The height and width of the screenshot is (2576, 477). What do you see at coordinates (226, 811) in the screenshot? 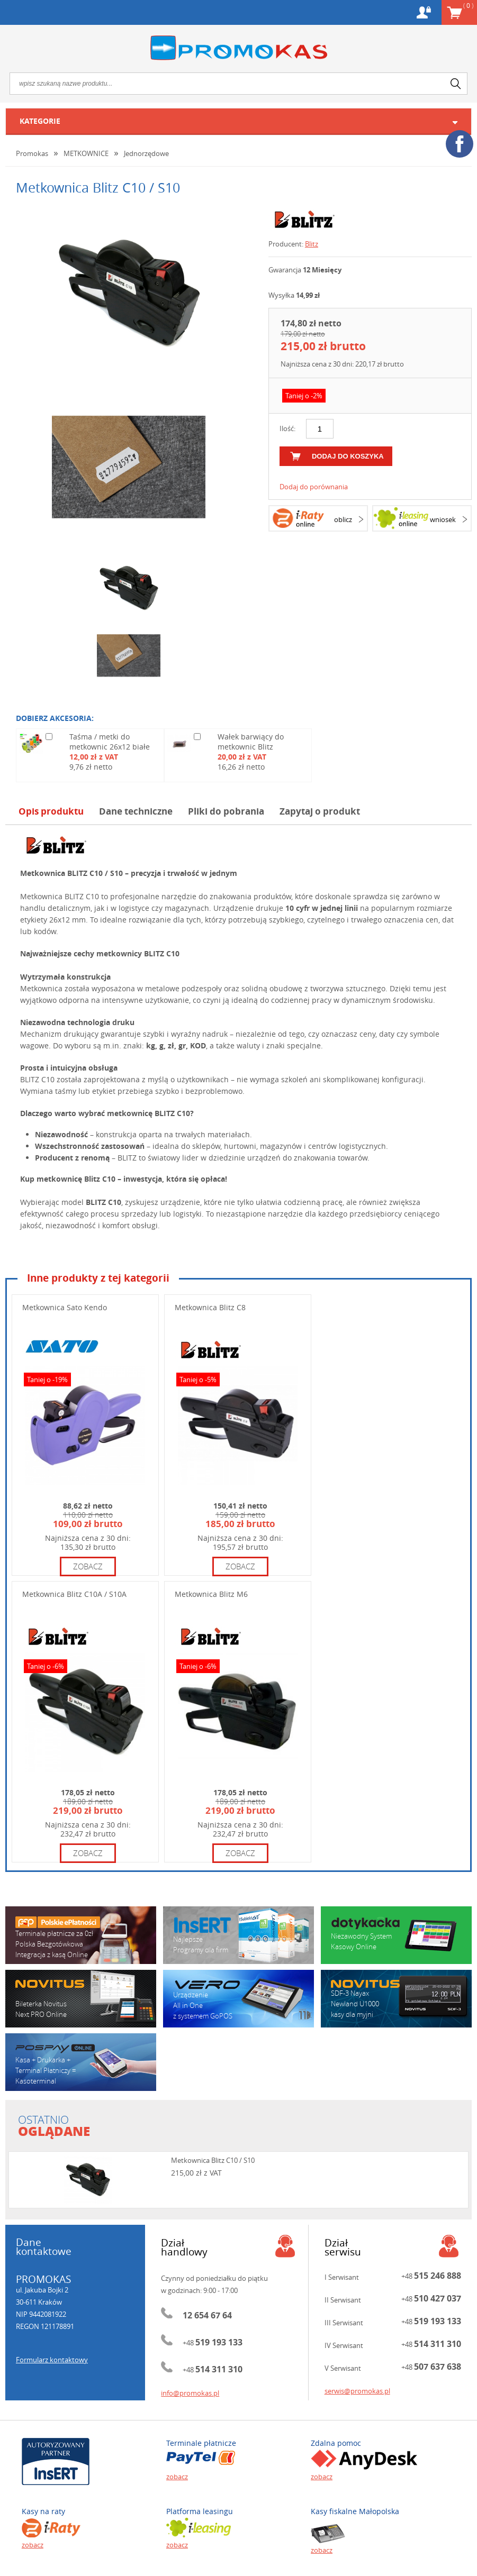
I see `Pliki do pobrania` at bounding box center [226, 811].